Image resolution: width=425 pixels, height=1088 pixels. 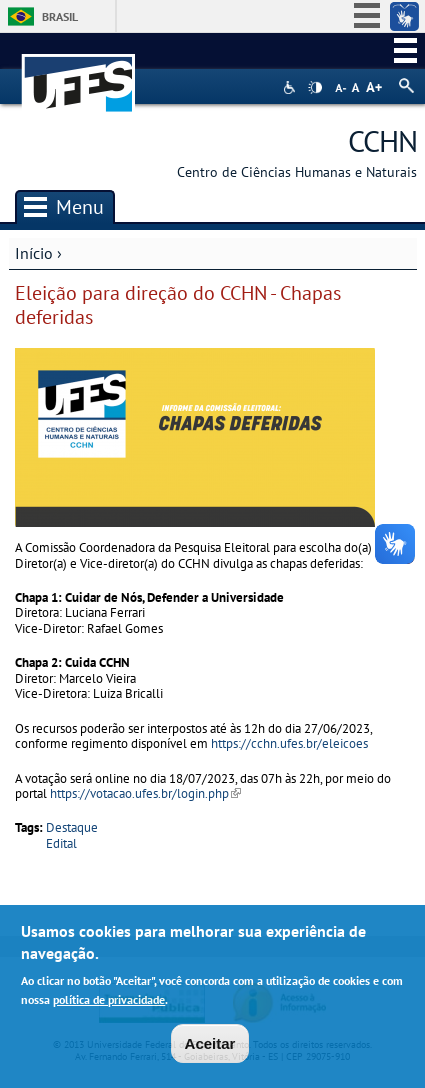 What do you see at coordinates (145, 793) in the screenshot?
I see `https://votacao.ufes.br/login.php` at bounding box center [145, 793].